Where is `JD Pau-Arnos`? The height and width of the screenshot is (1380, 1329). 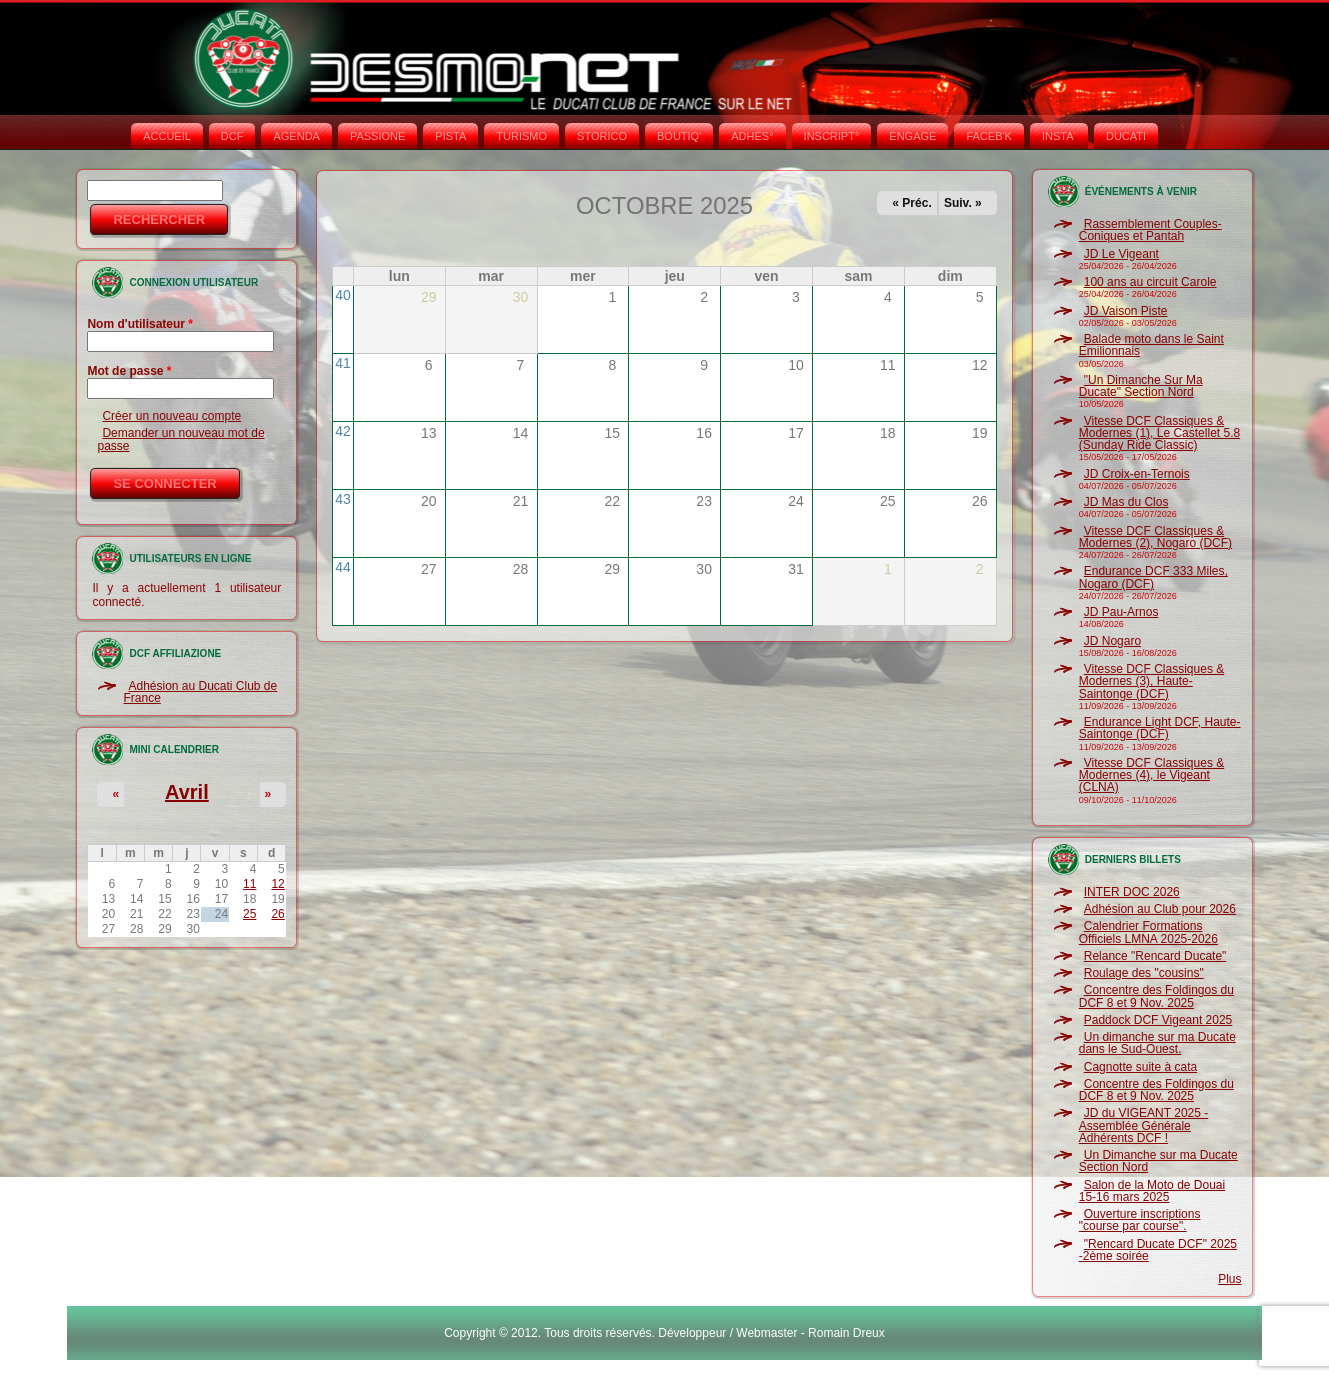 JD Pau-Arnos is located at coordinates (1121, 612).